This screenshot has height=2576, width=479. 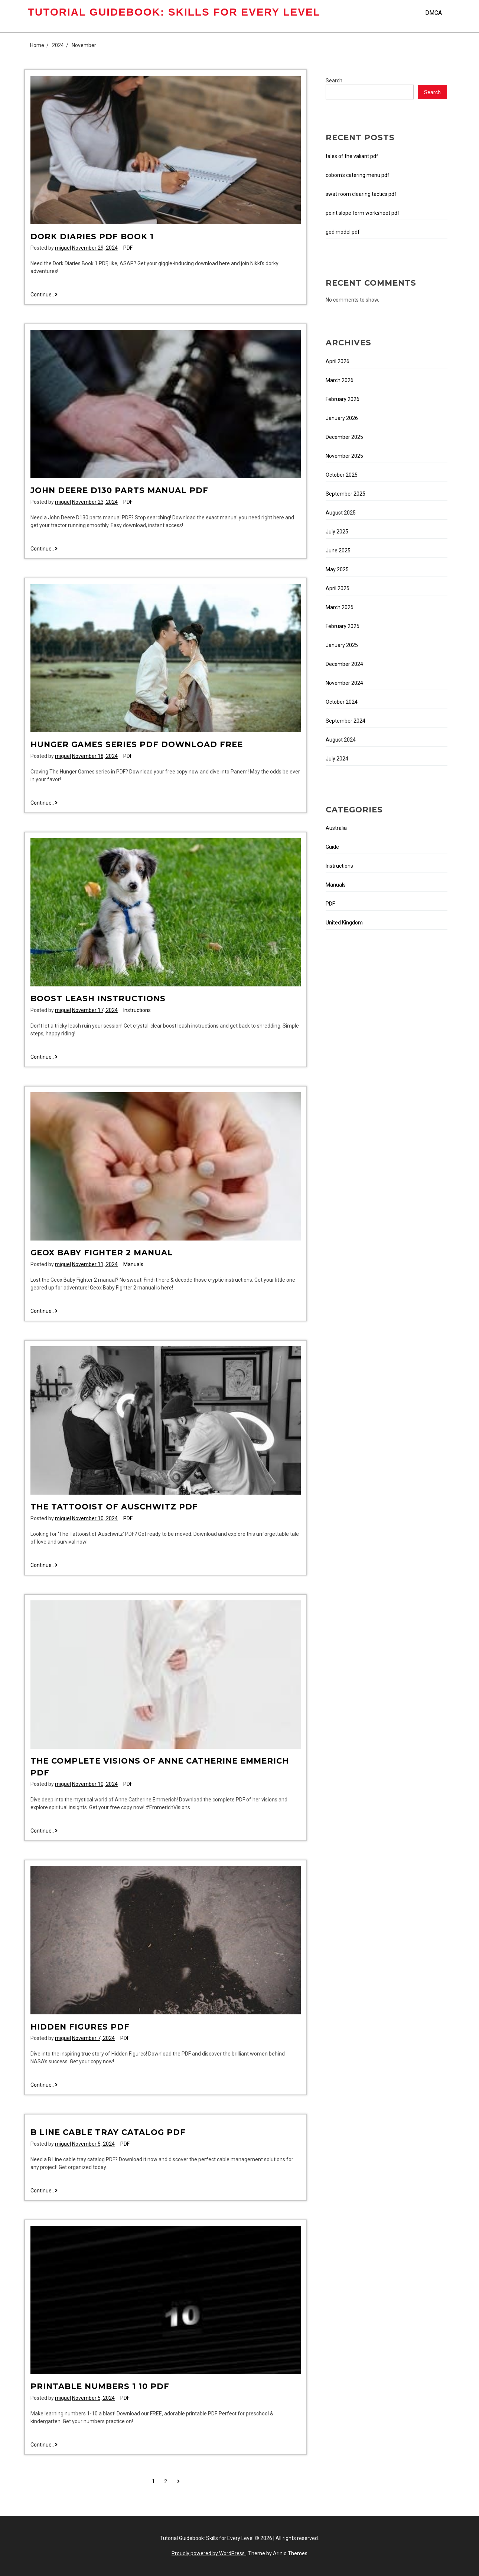 I want to click on swat room clearing tactics pdf, so click(x=361, y=194).